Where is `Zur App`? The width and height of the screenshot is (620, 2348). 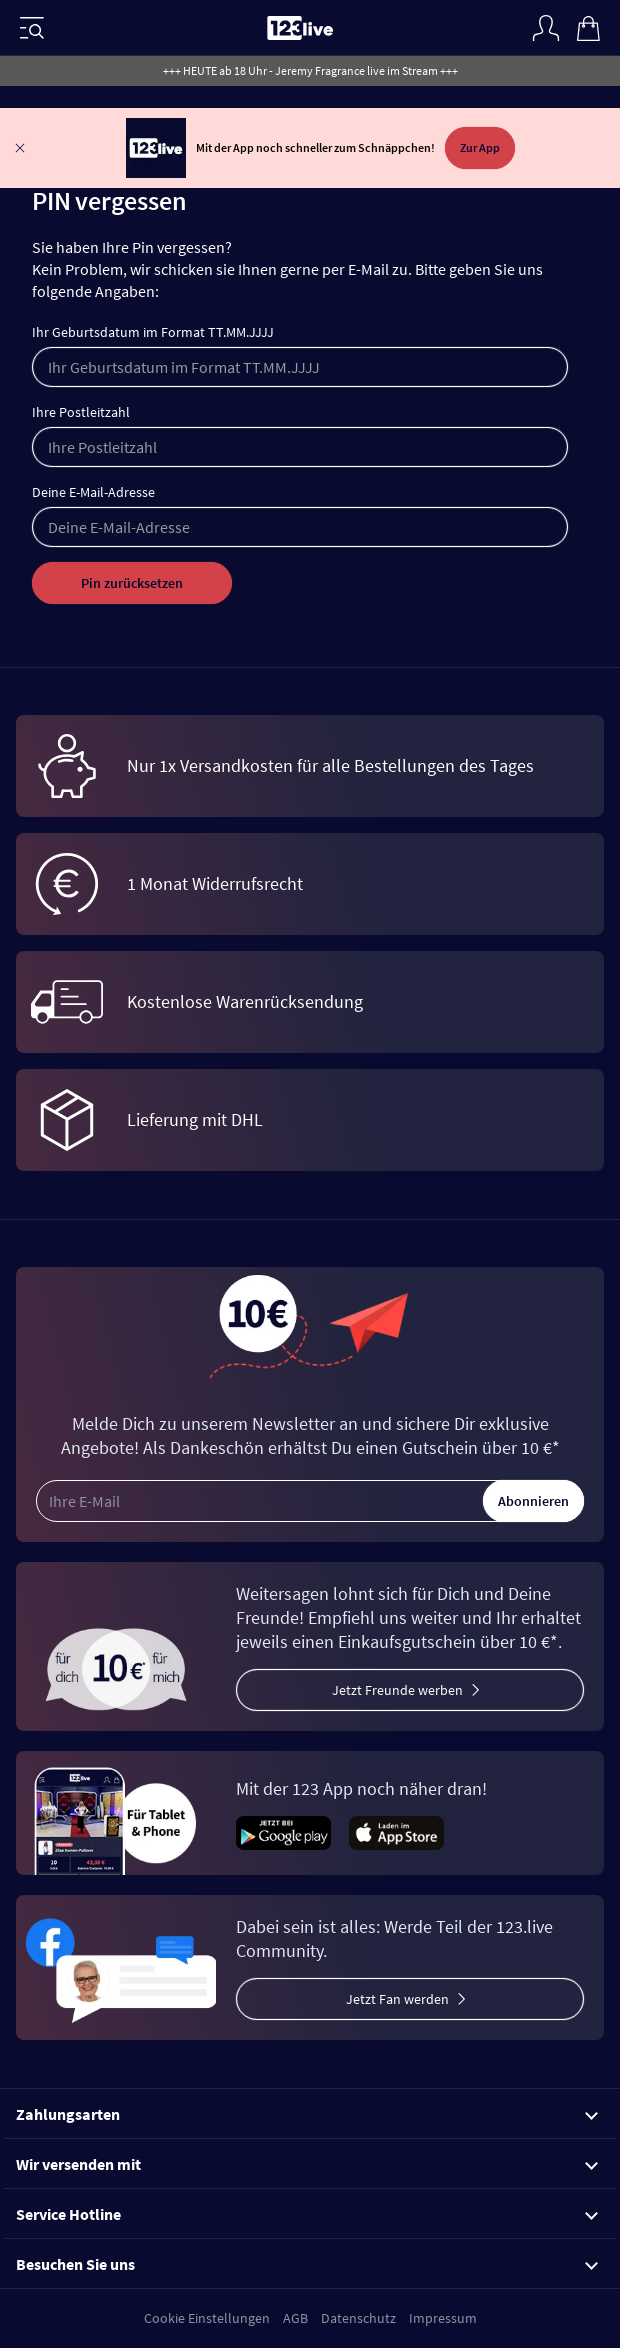 Zur App is located at coordinates (480, 147).